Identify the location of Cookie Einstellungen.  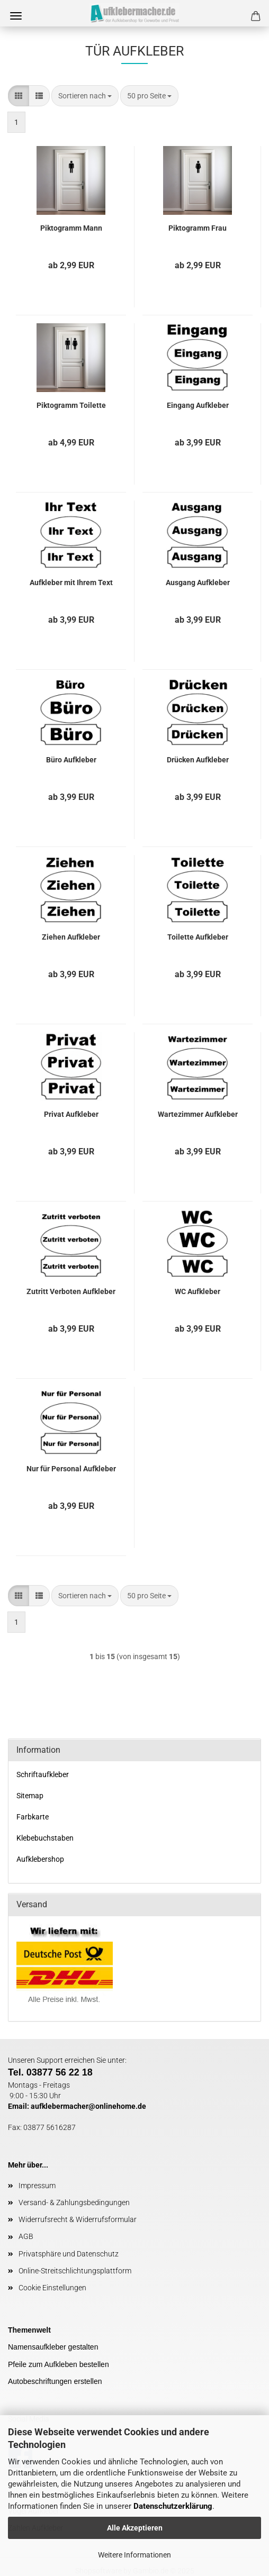
(52, 2287).